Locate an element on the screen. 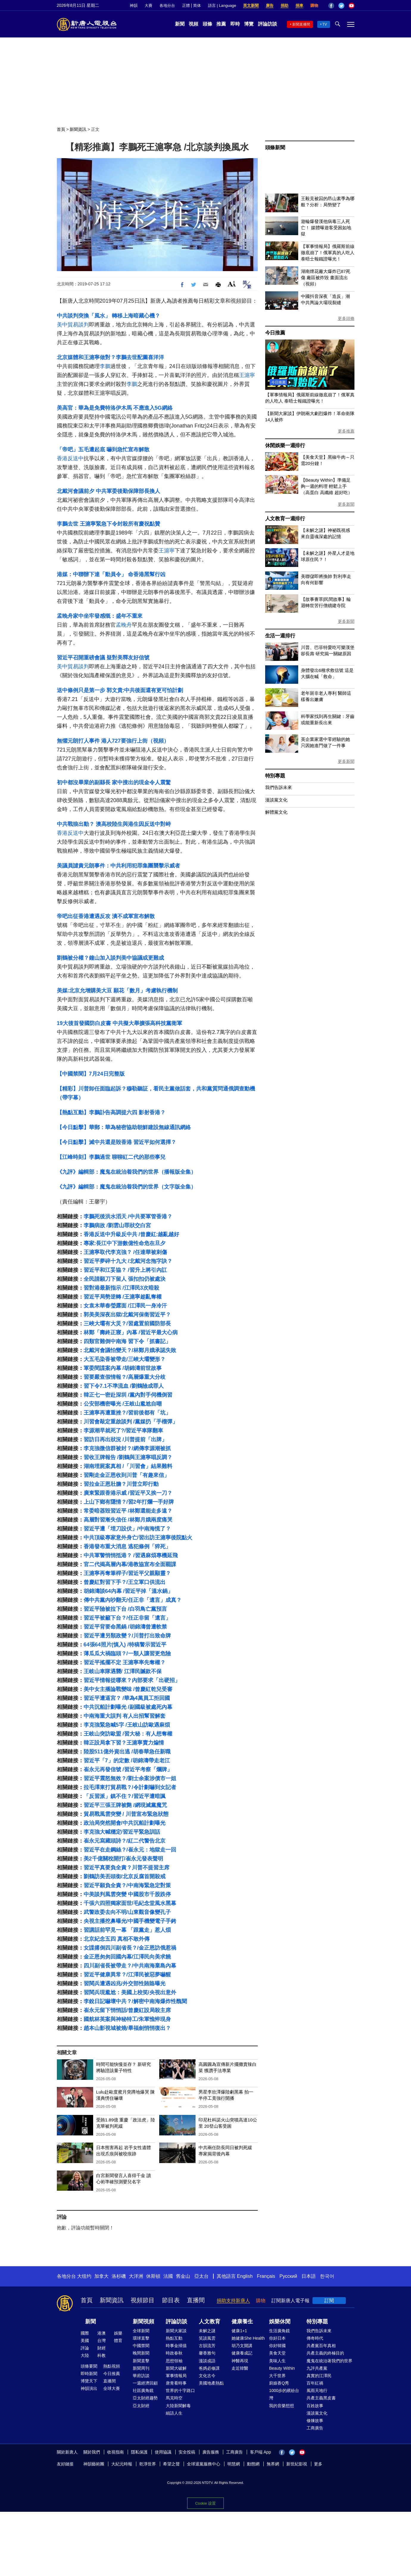 This screenshot has height=2576, width=411. 中共戰狼出動？ 澳高校陸生與港生因反送中對峙 is located at coordinates (114, 824).